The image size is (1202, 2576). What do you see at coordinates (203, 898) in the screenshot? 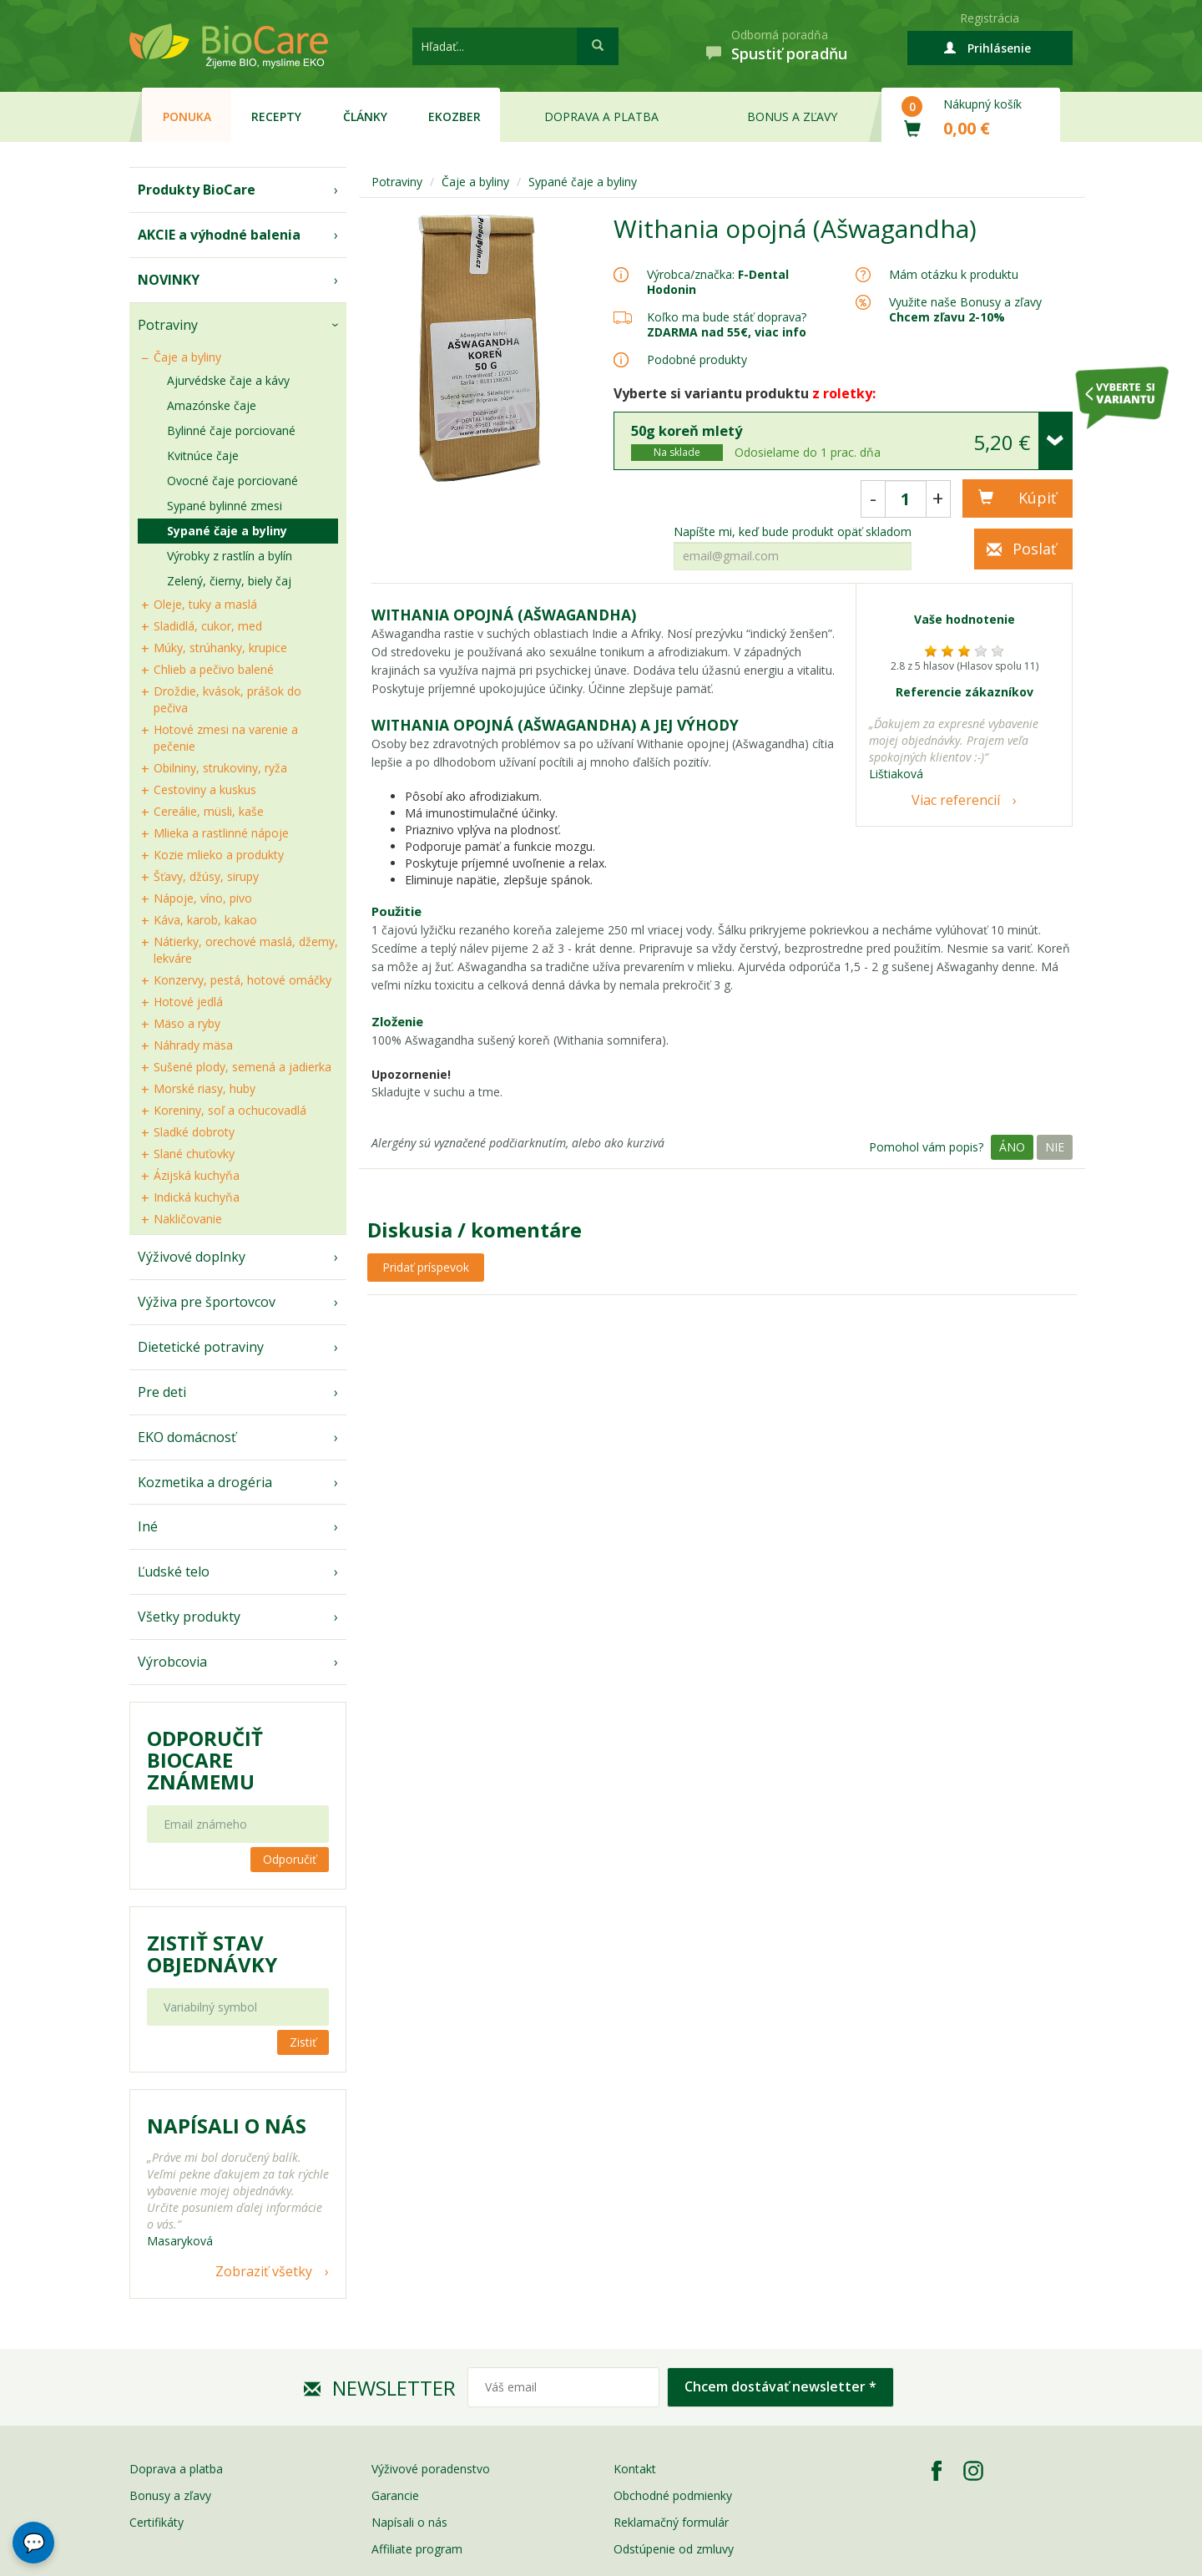
I see `Nápoje, víno, pivo` at bounding box center [203, 898].